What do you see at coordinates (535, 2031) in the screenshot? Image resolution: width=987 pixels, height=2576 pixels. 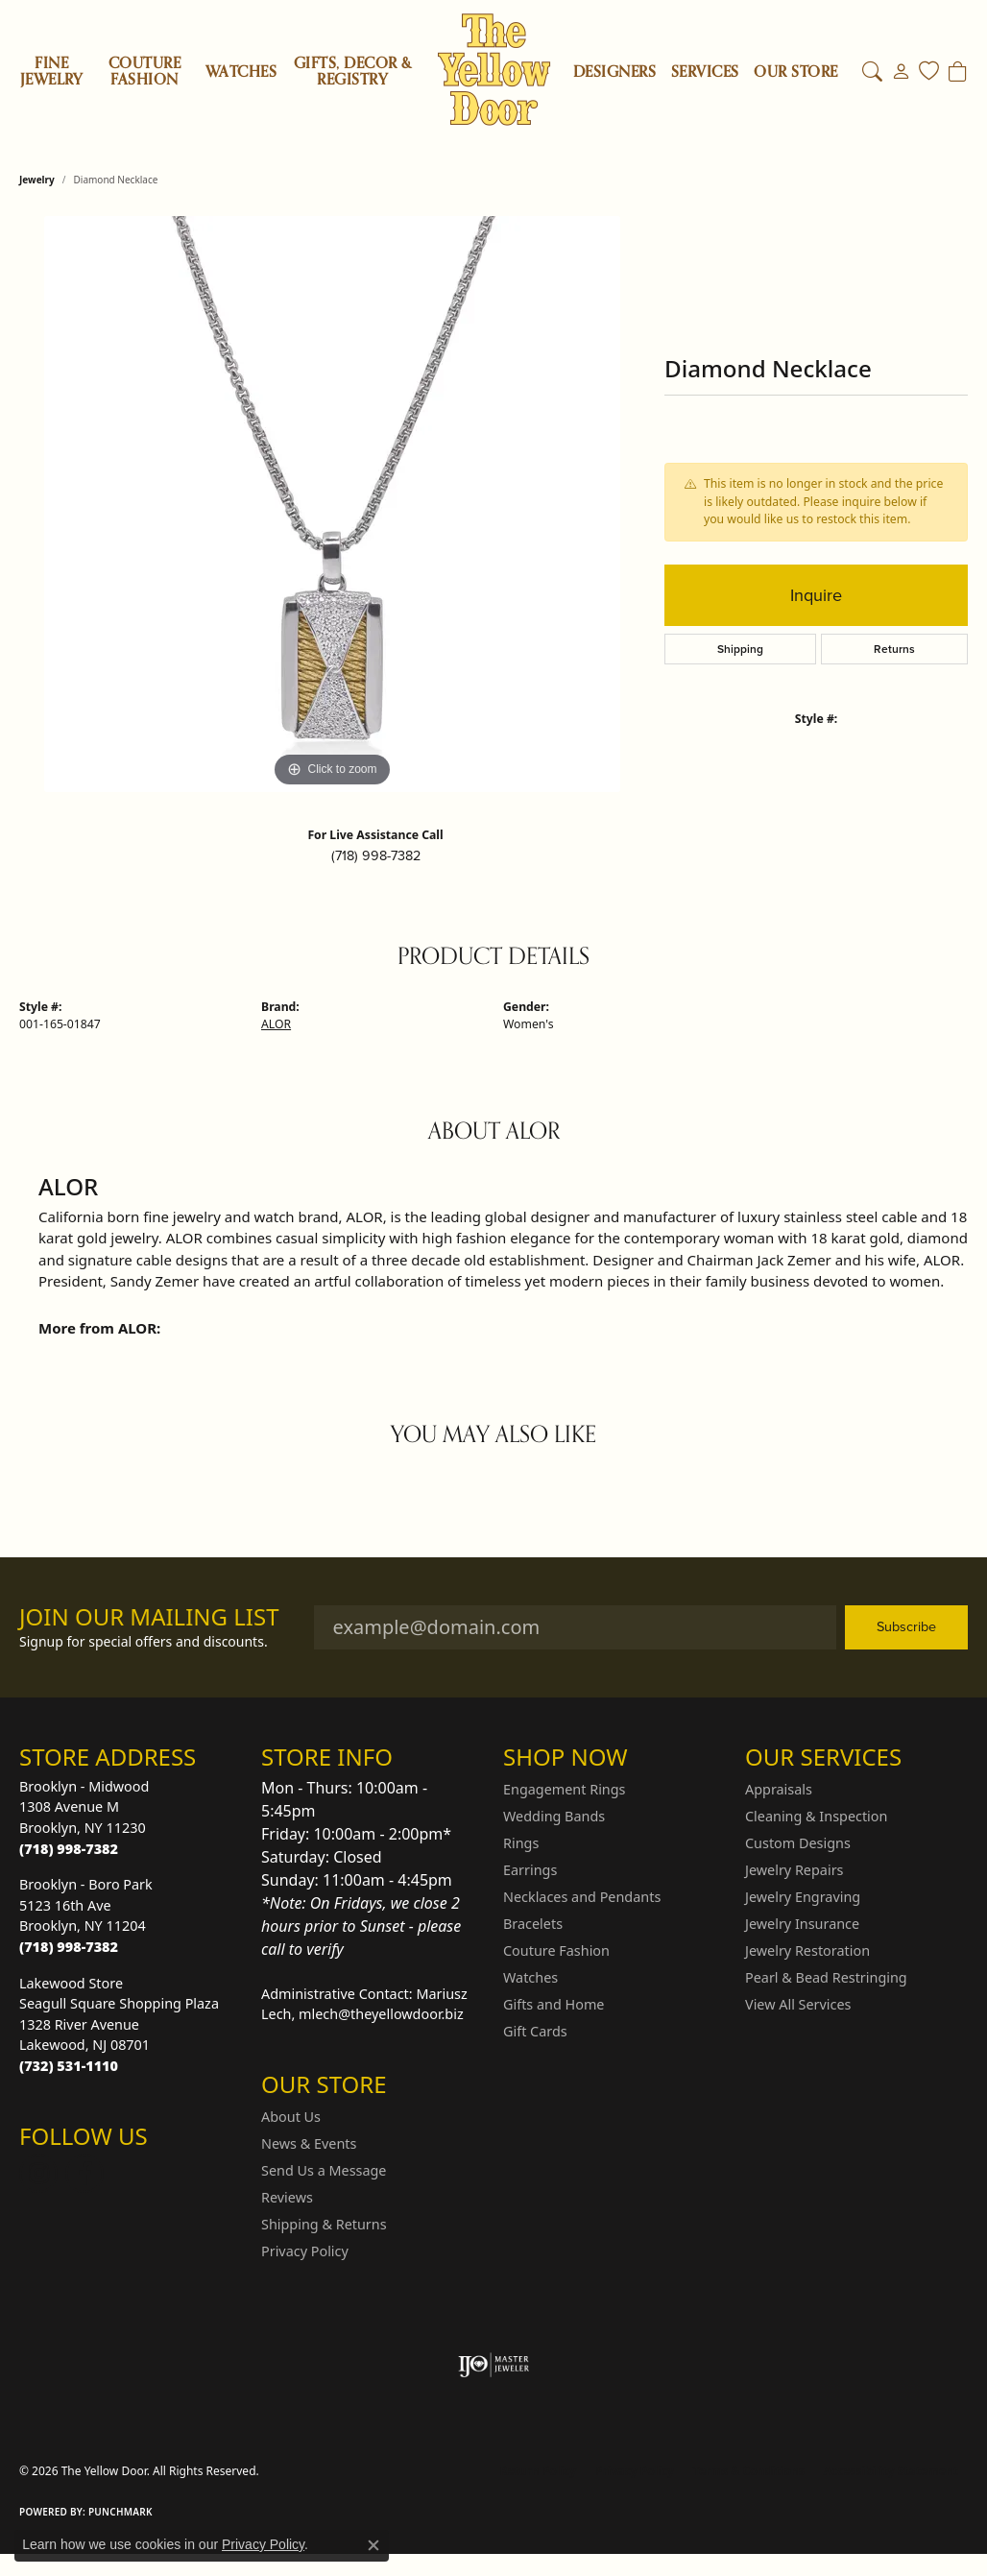 I see `Gift Cards [menuitem]` at bounding box center [535, 2031].